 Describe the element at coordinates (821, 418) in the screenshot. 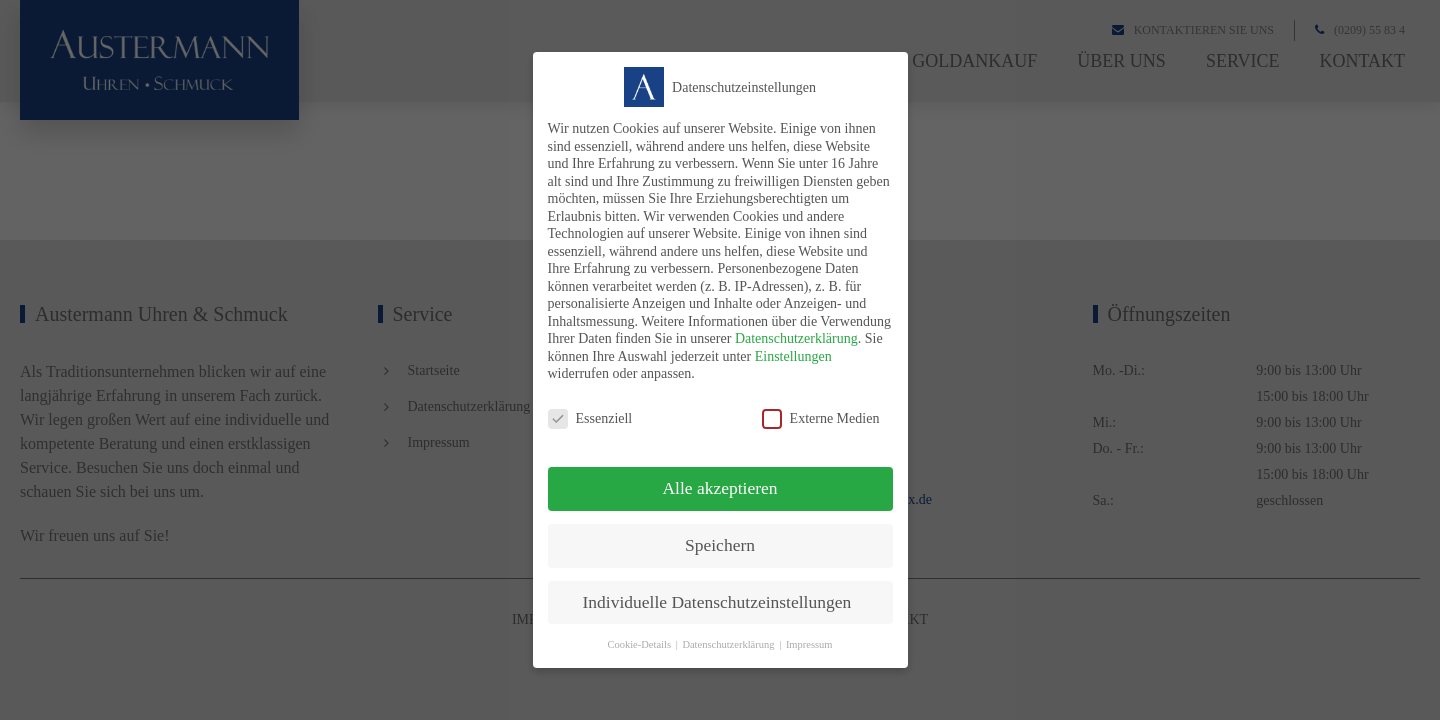

I see `Externe Medien` at that location.